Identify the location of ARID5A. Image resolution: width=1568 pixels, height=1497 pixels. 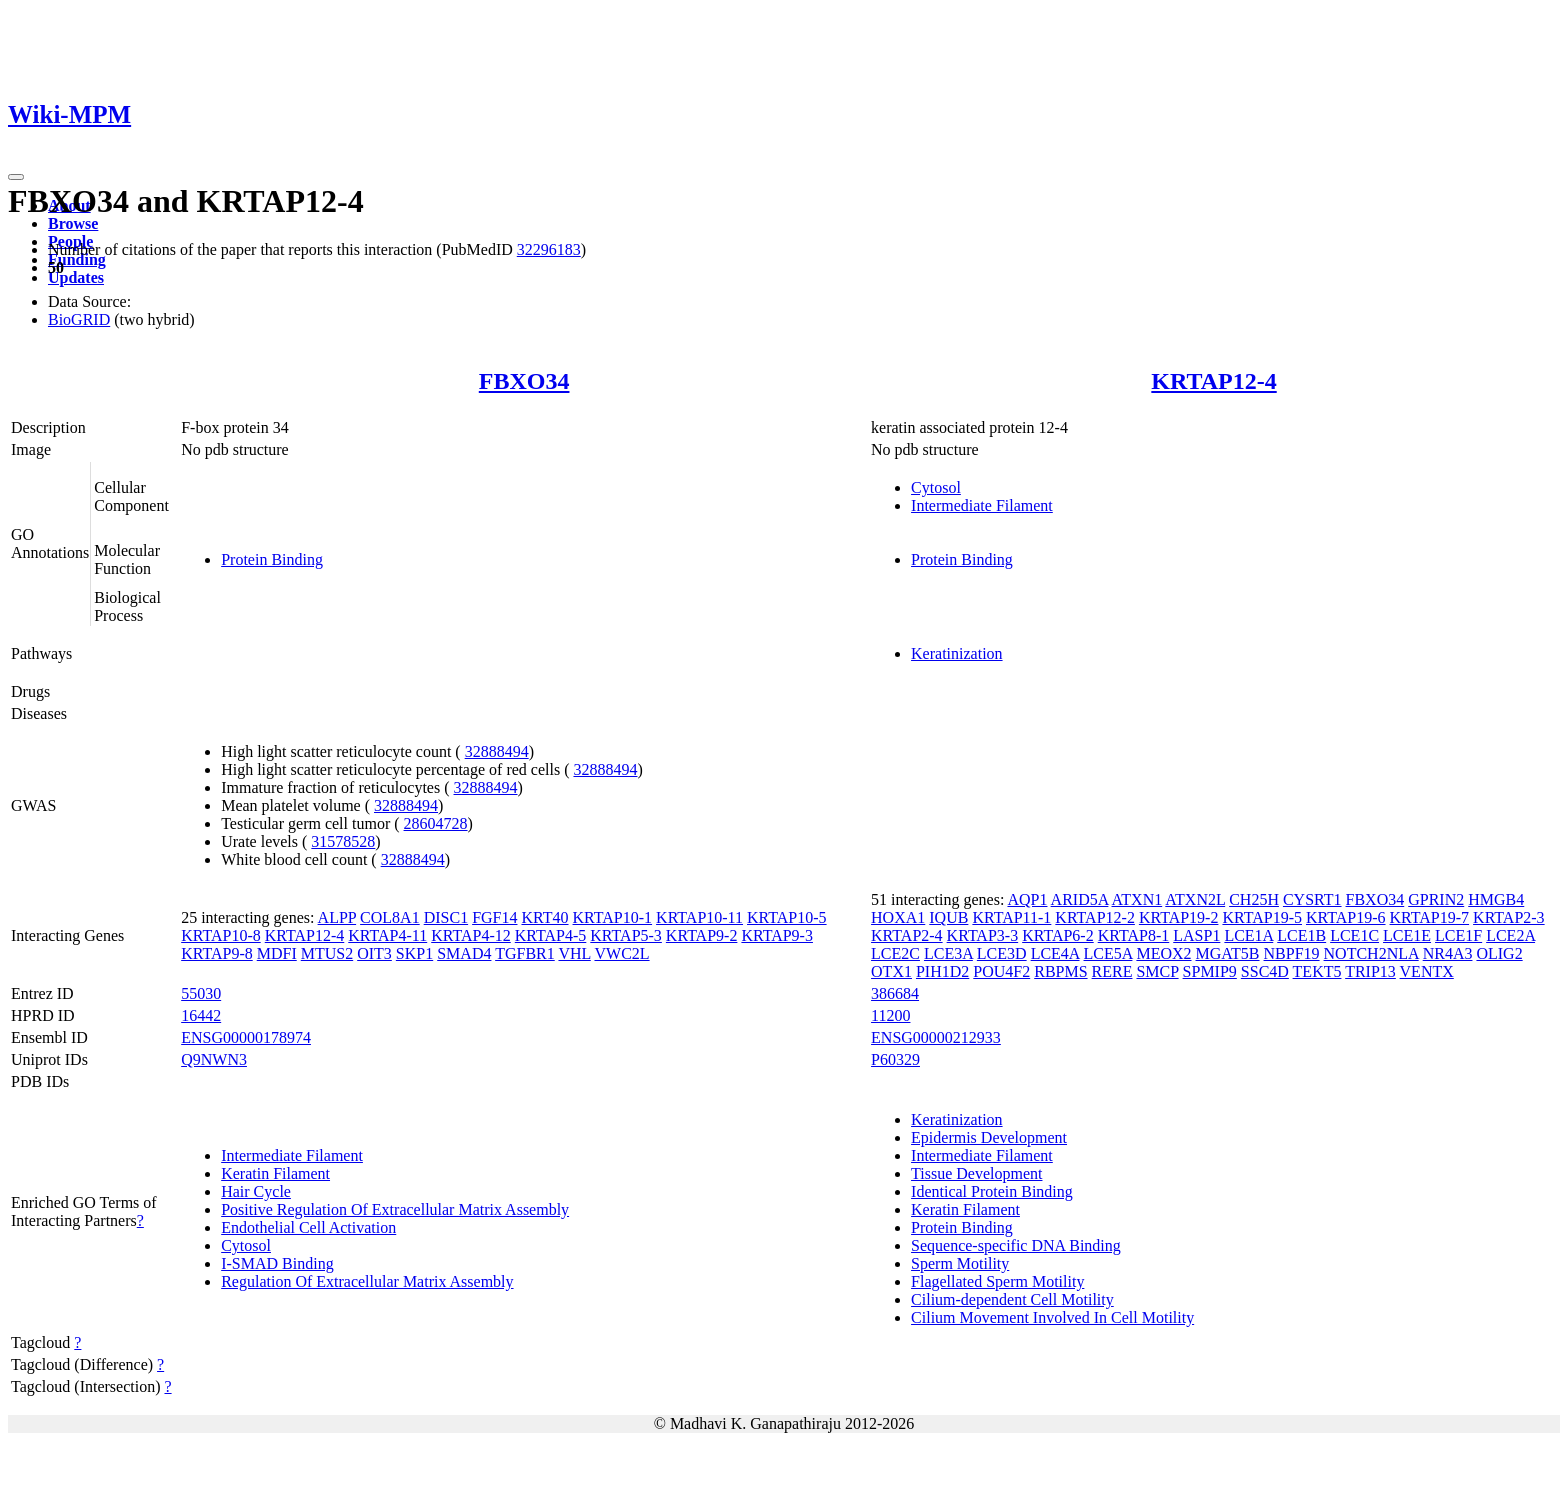
(1080, 899).